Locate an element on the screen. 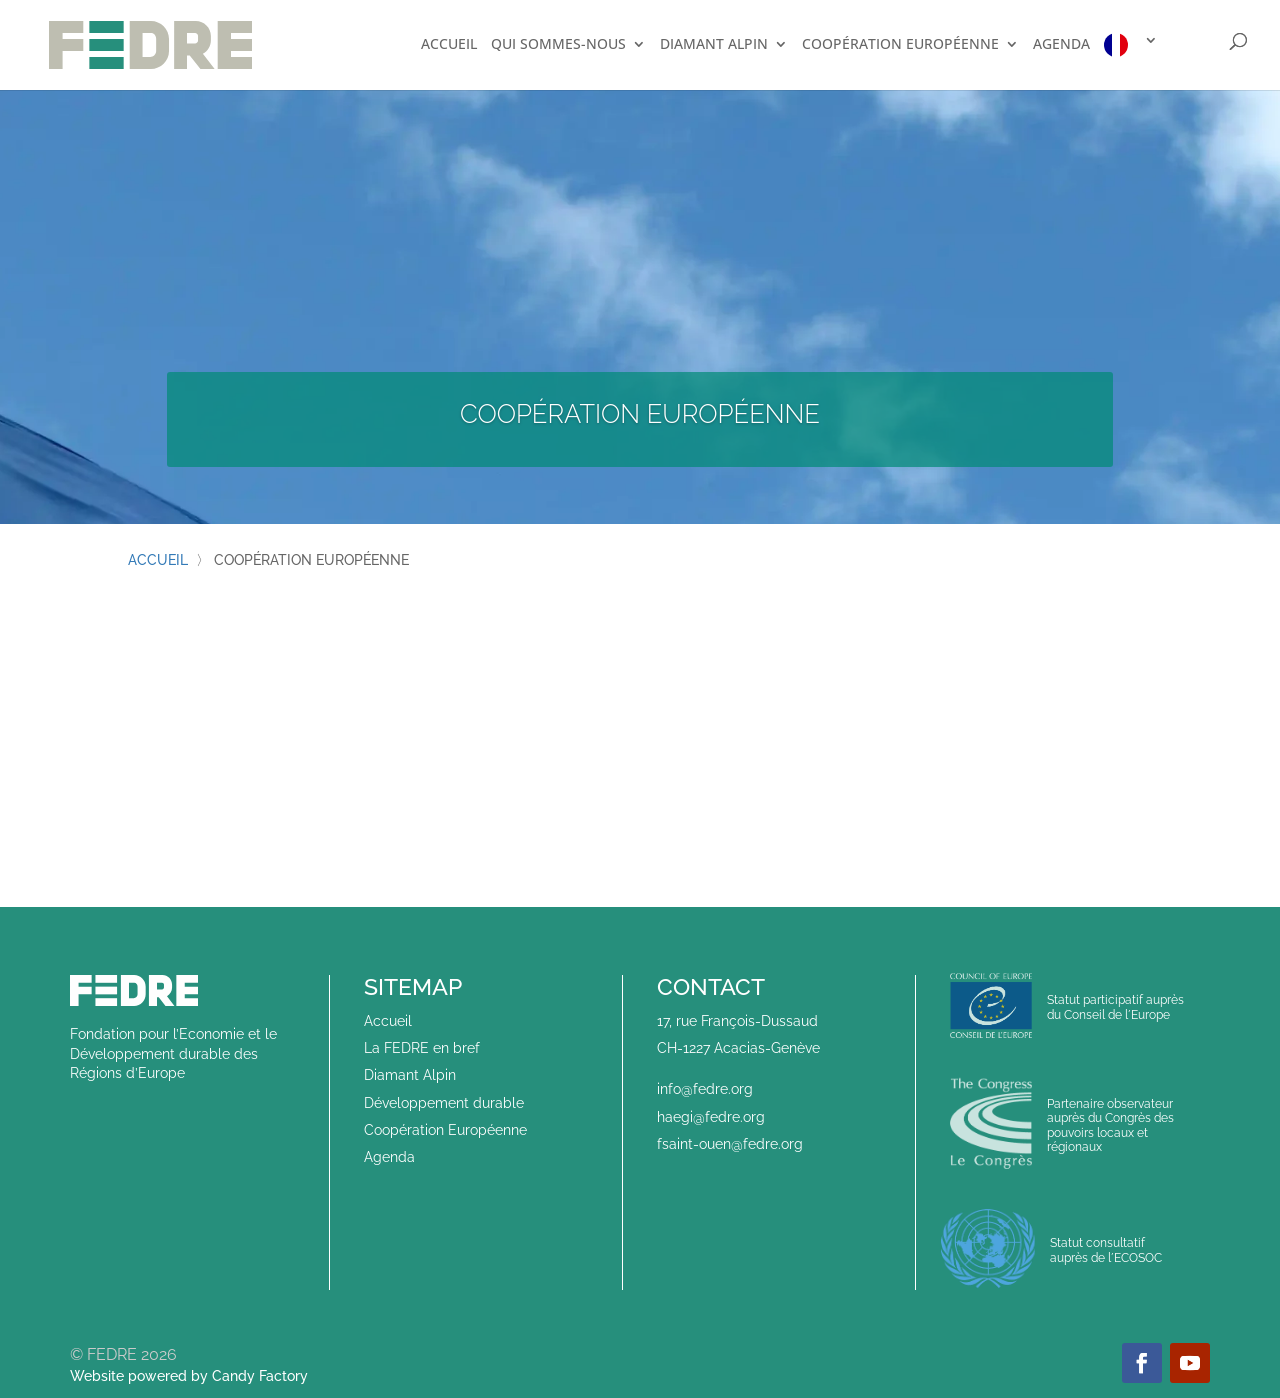 This screenshot has width=1280, height=1398. Coopération Européenne is located at coordinates (445, 1130).